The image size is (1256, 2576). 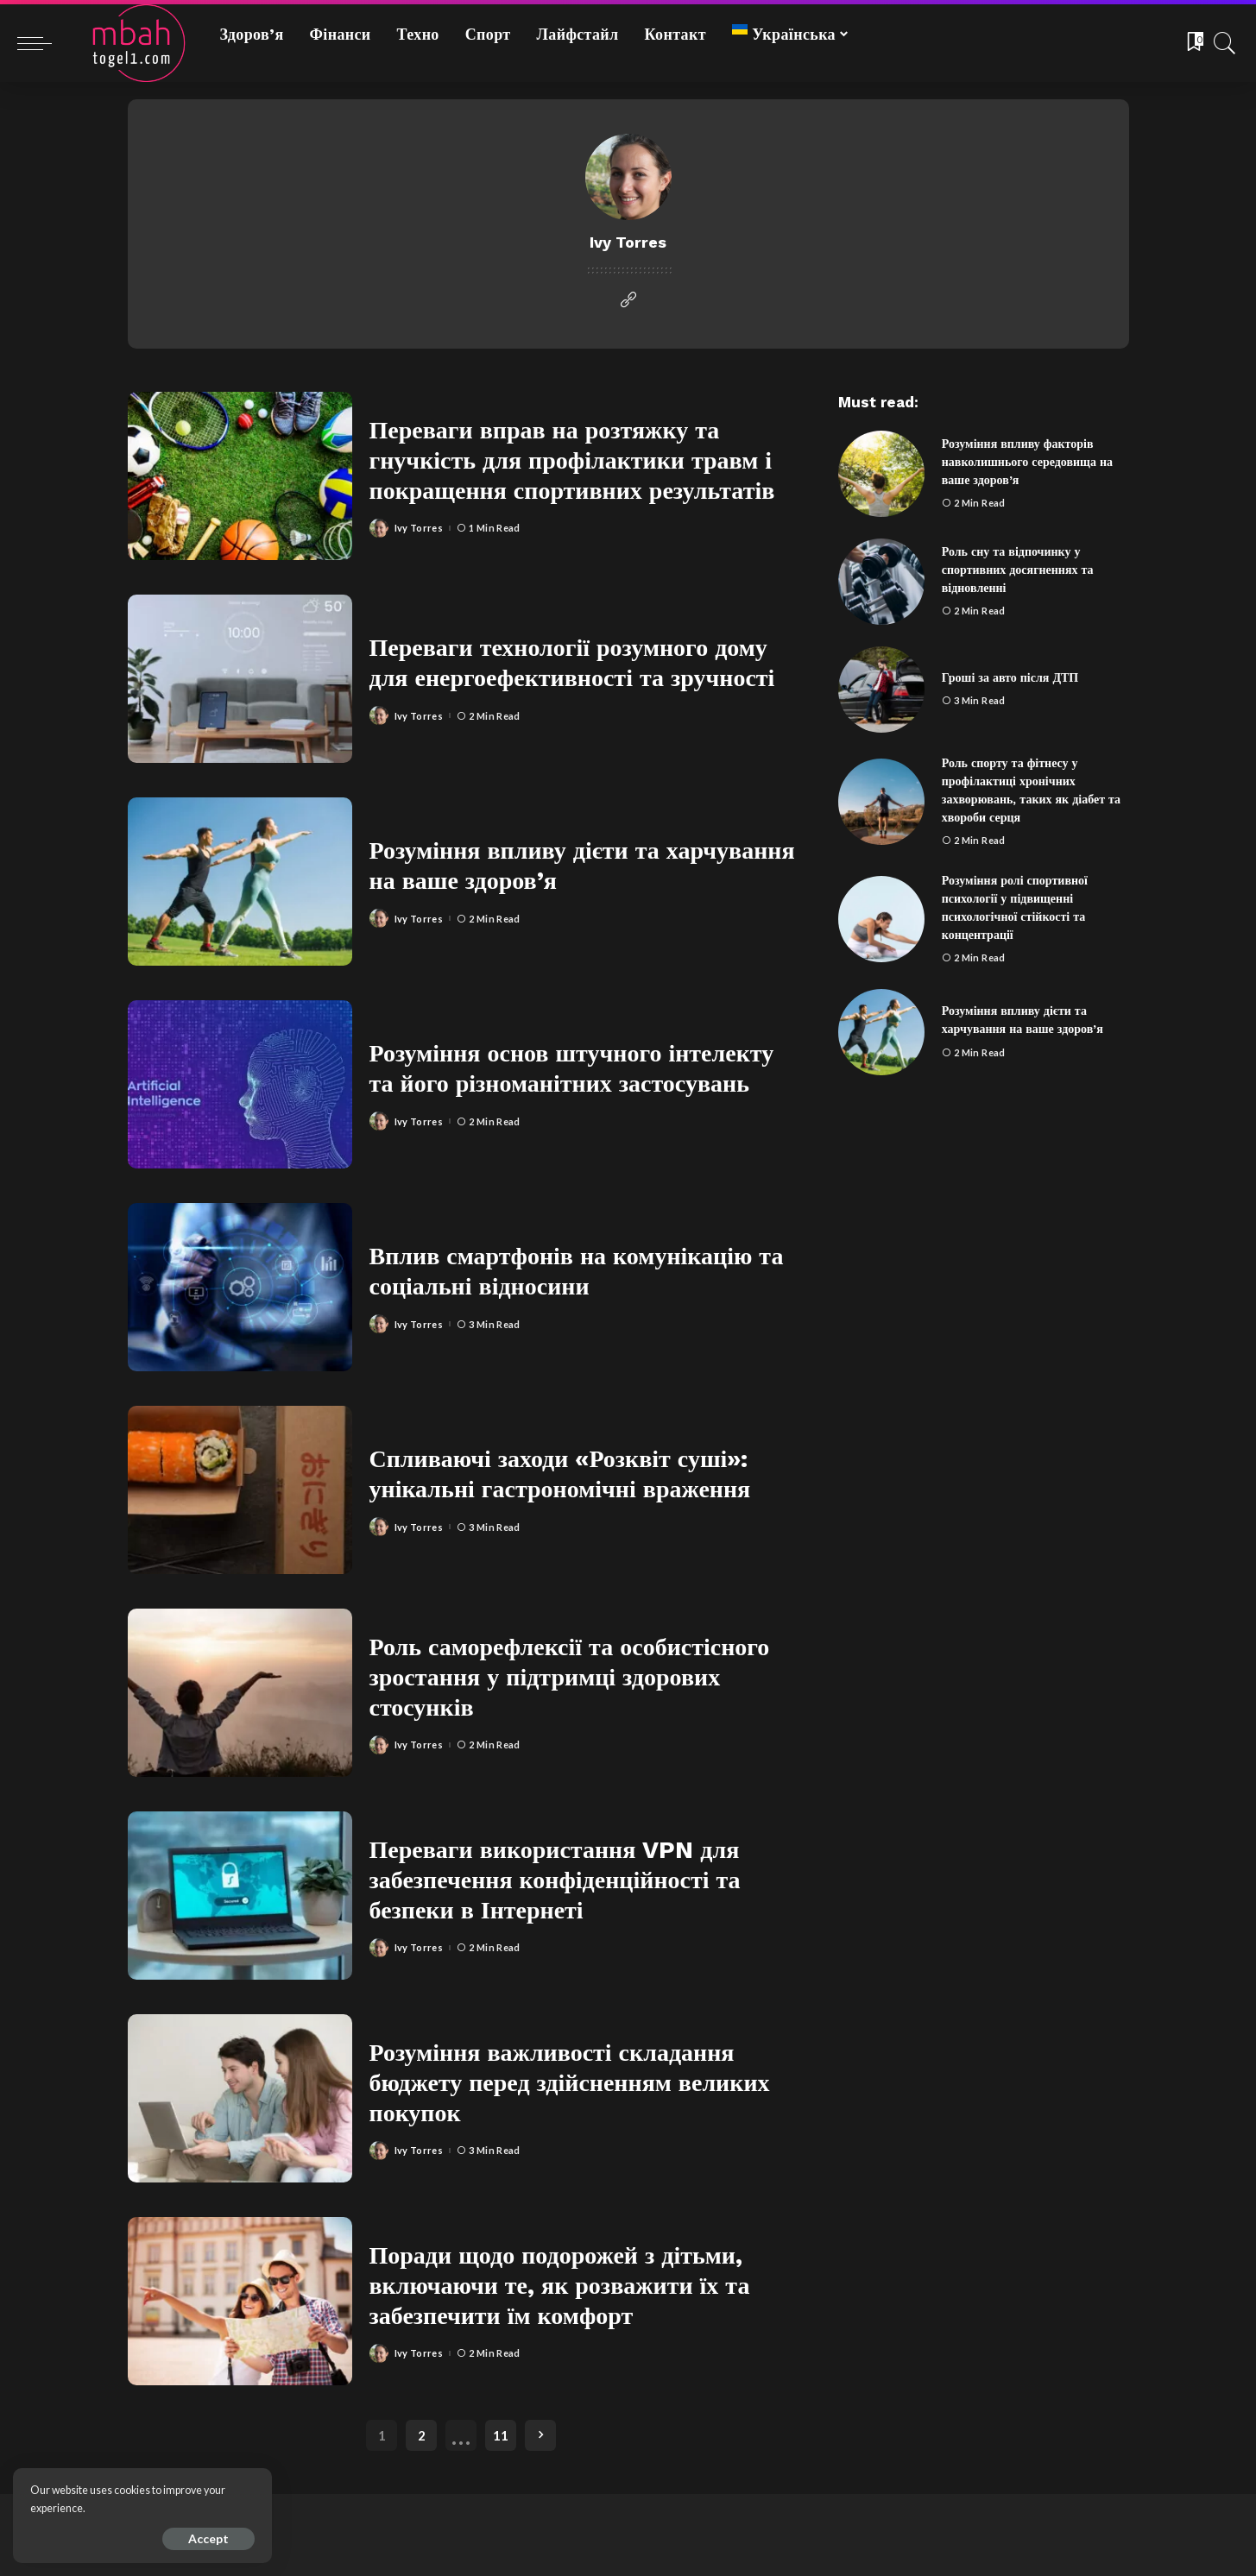 I want to click on [Роль сну та відпочинку у спортивних досягненнях та відновленні], so click(x=881, y=582).